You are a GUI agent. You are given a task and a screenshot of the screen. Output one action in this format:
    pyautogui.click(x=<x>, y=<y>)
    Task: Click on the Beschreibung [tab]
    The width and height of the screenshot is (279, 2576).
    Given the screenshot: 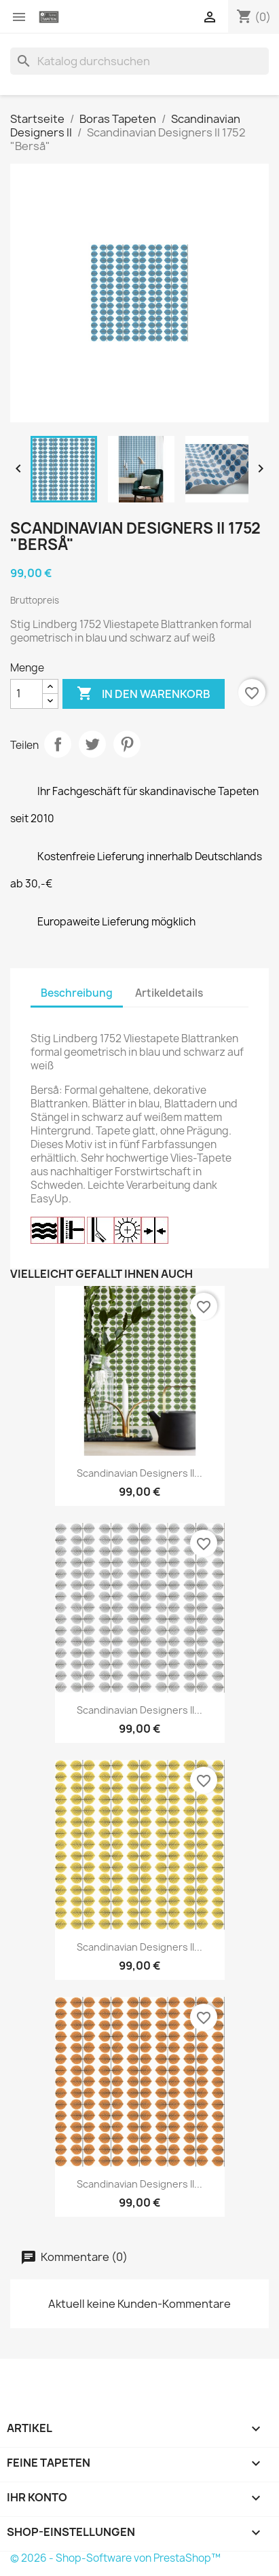 What is the action you would take?
    pyautogui.click(x=77, y=993)
    